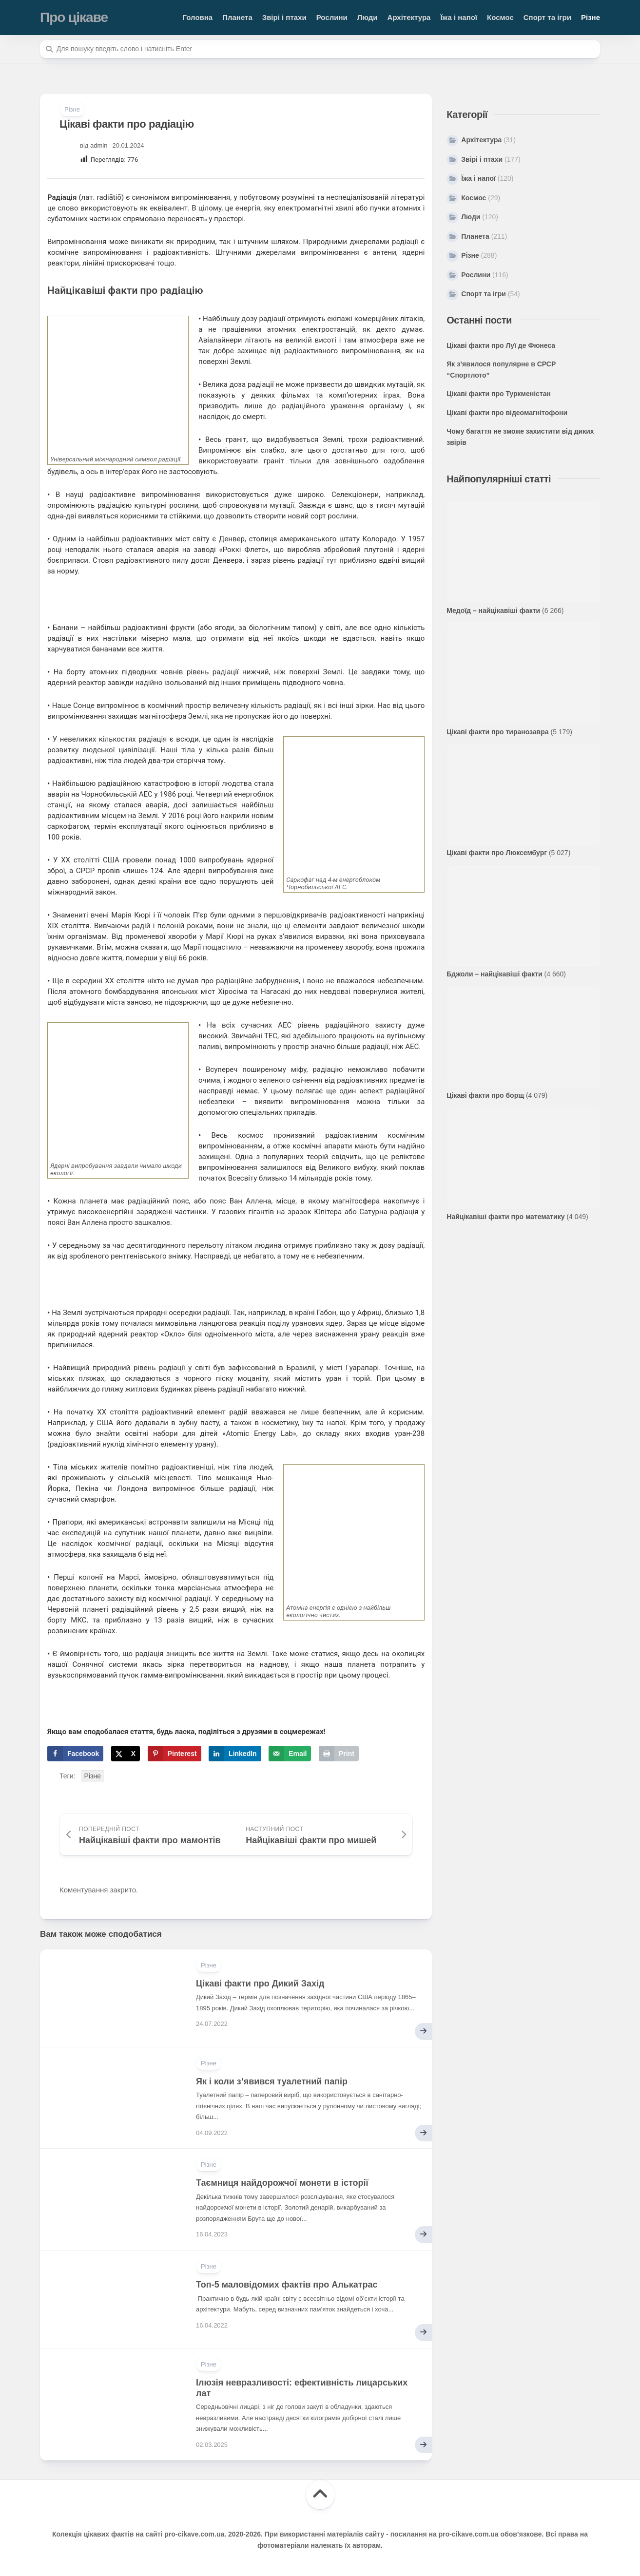  I want to click on Топ-5 маловідомих фактів про Алькатрас, so click(287, 2285).